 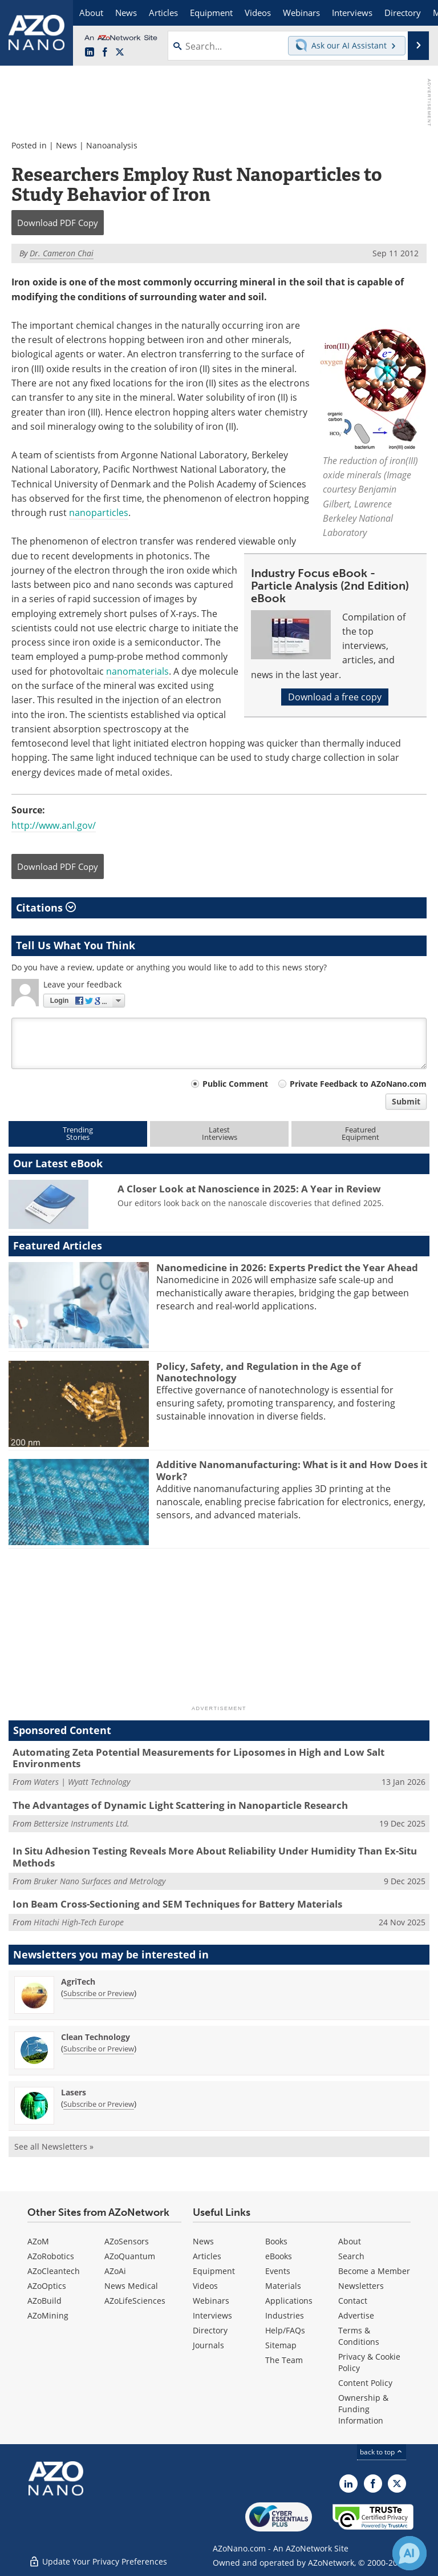 I want to click on eBooks, so click(x=278, y=2256).